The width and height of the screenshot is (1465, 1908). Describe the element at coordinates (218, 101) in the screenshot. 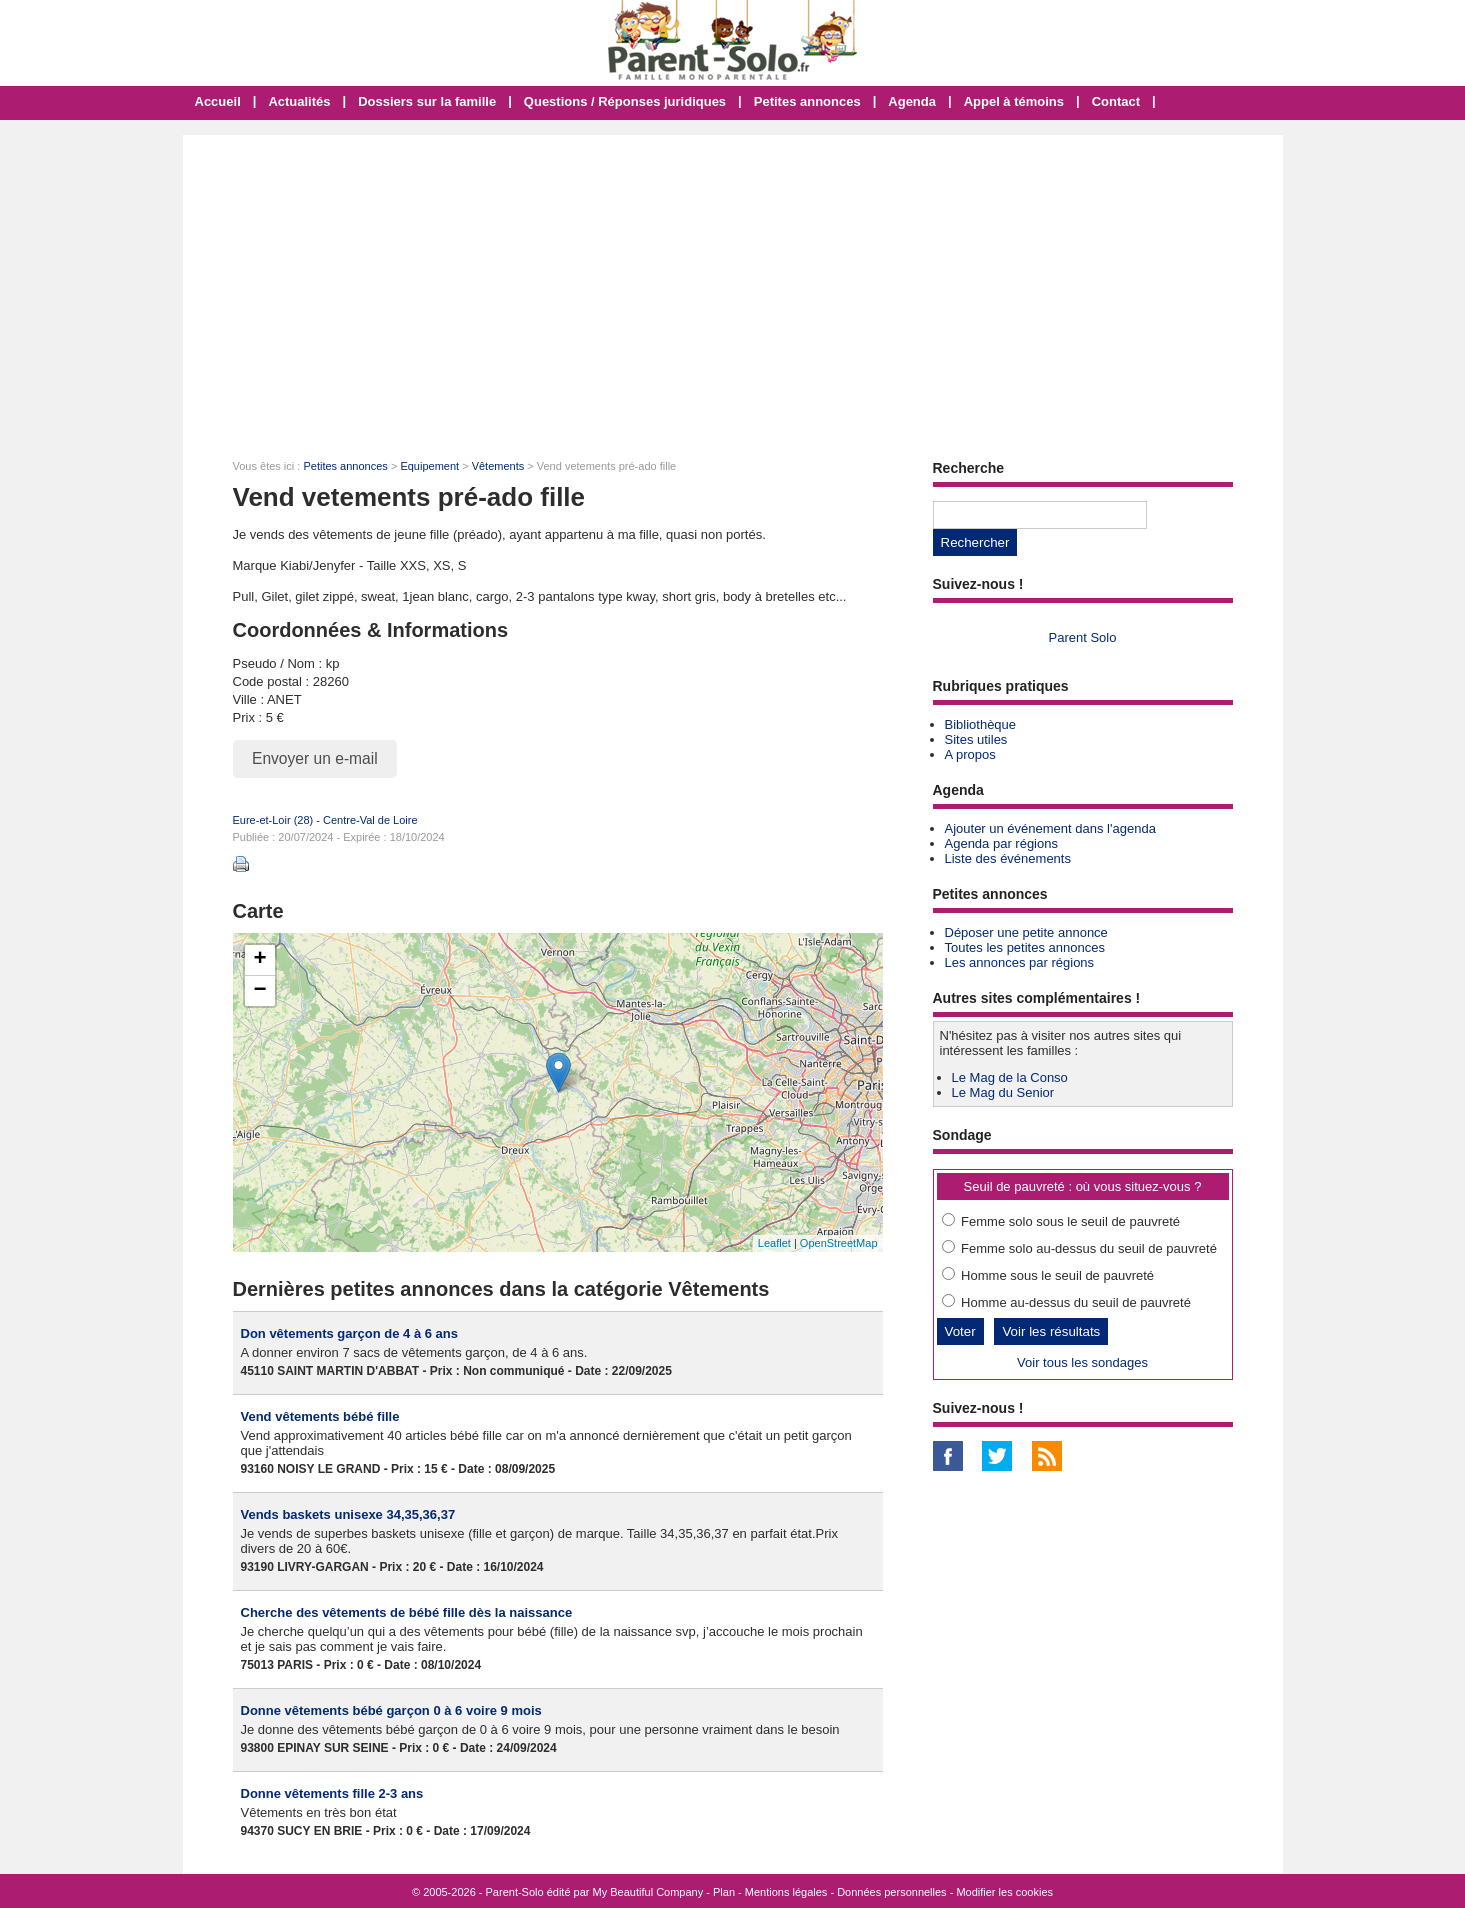

I see `Accueil` at that location.